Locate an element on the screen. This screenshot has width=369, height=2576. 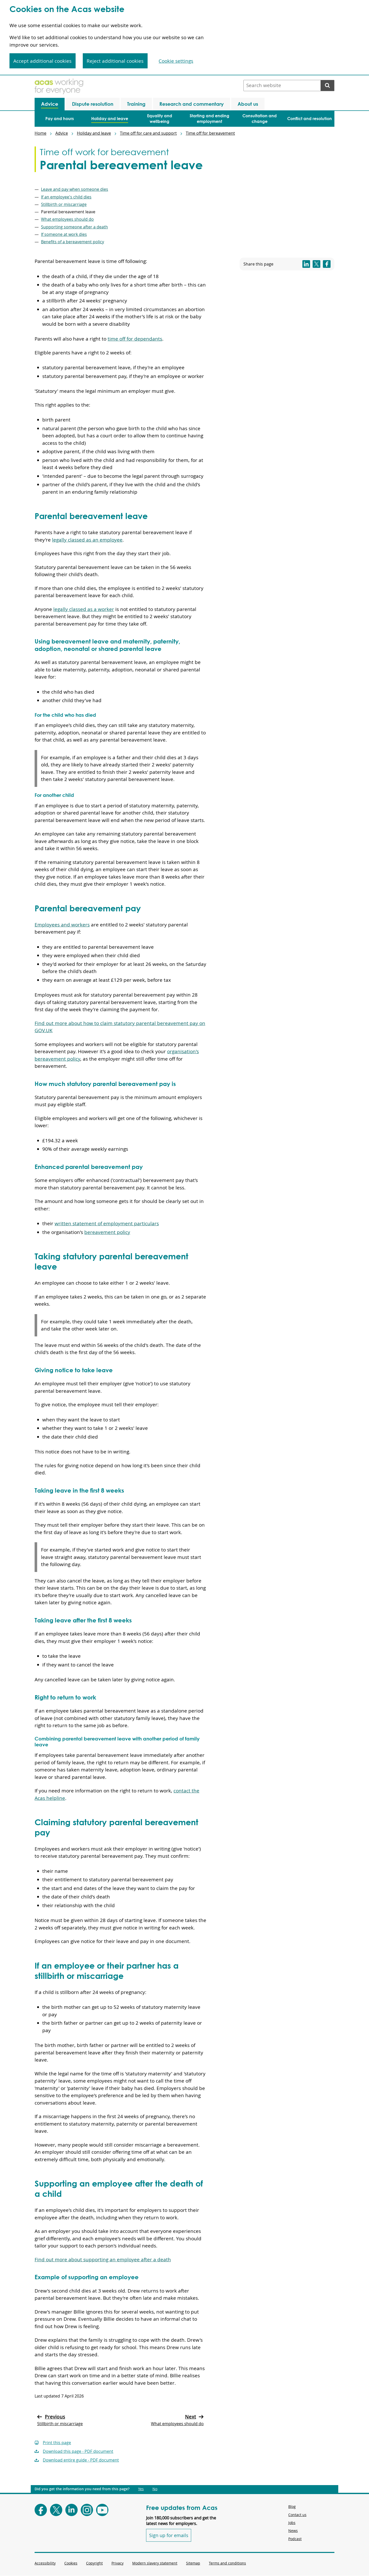
Time off for bereavement is located at coordinates (210, 133).